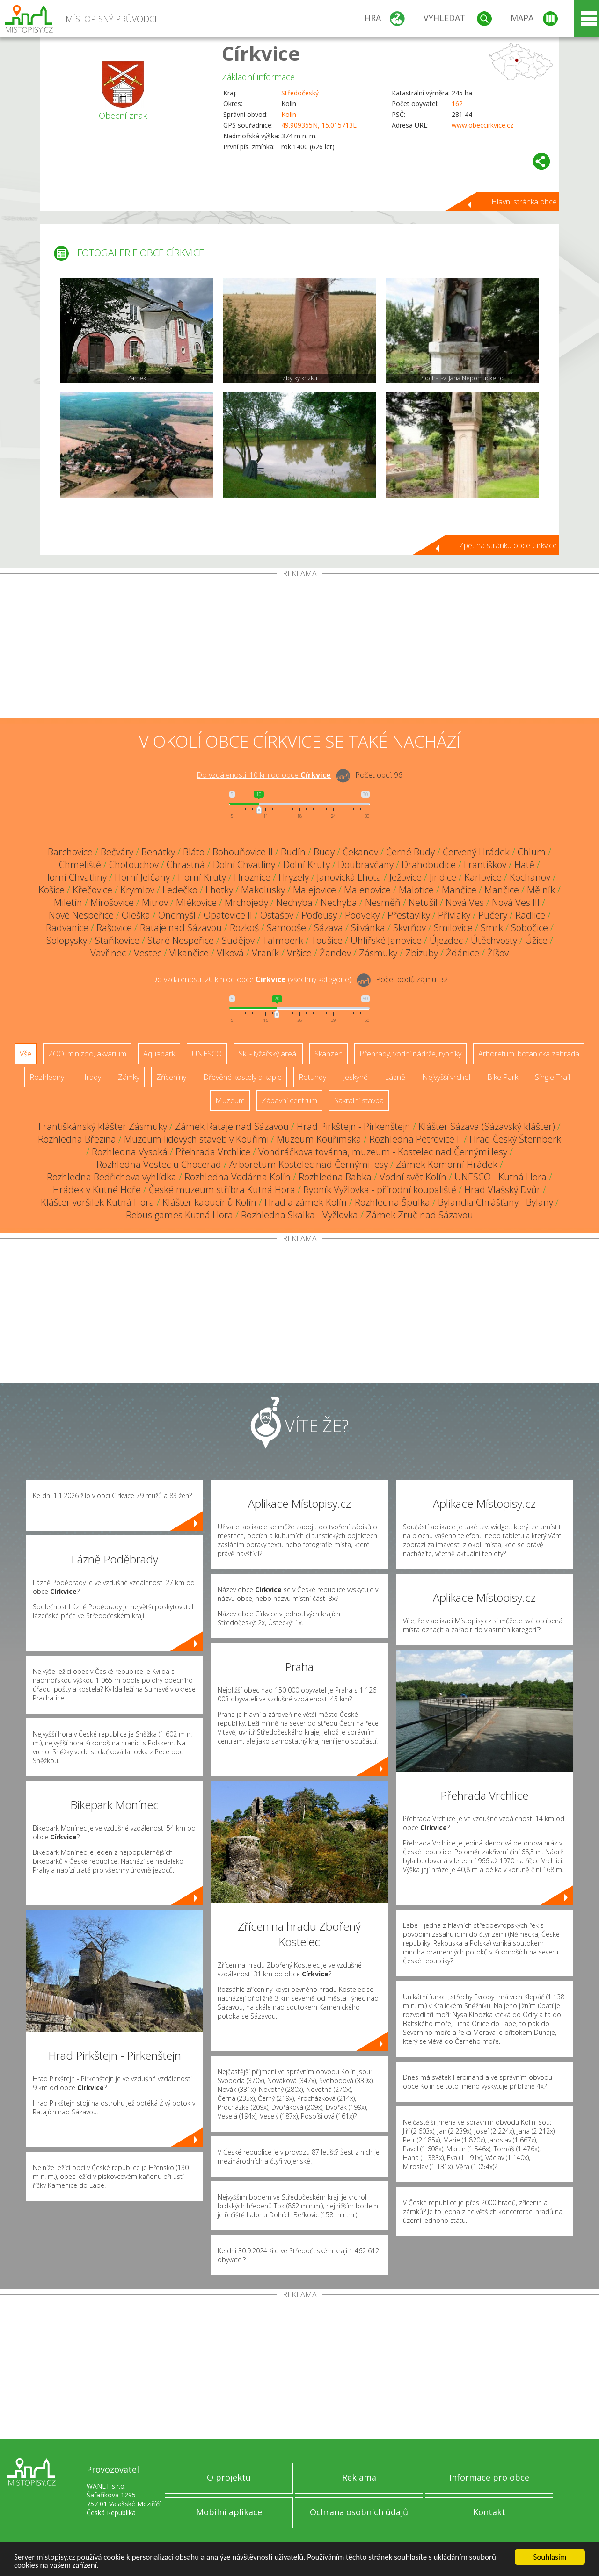  Describe the element at coordinates (486, 1126) in the screenshot. I see `Klášter Sázava (Sázavský klášter)` at that location.